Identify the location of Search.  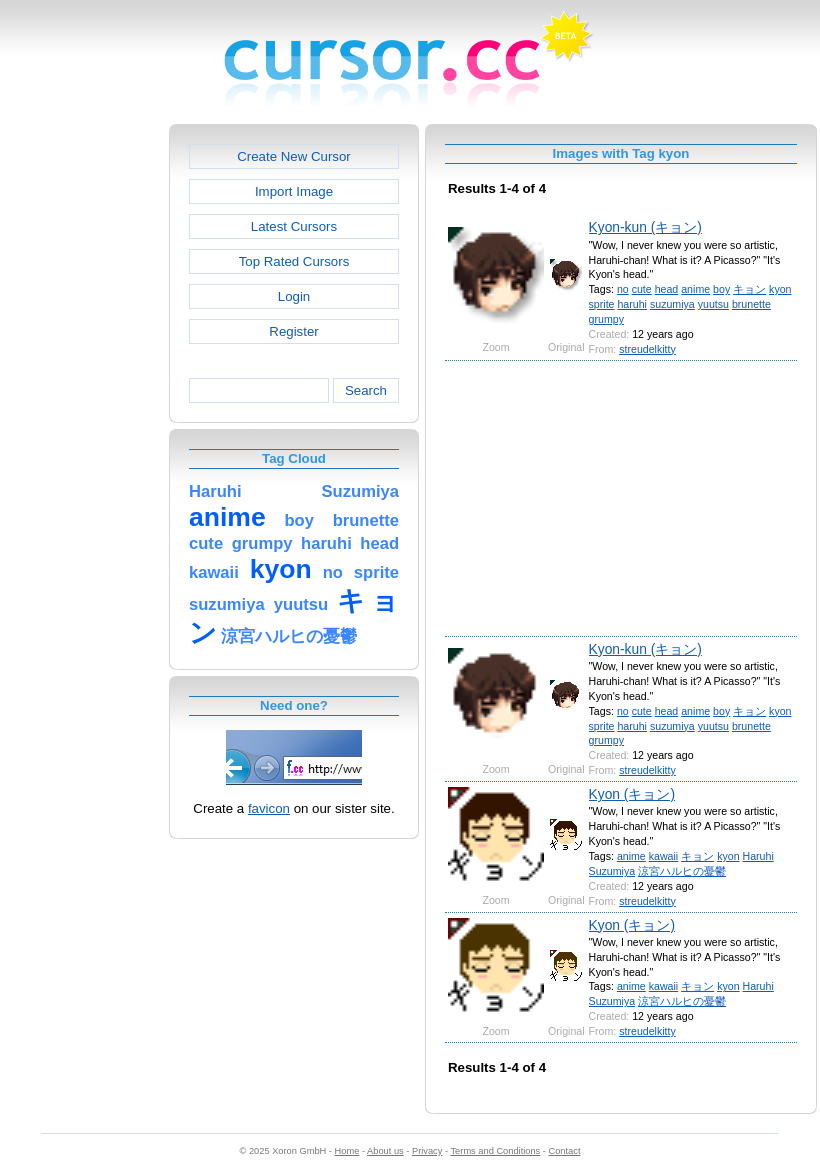
(366, 390).